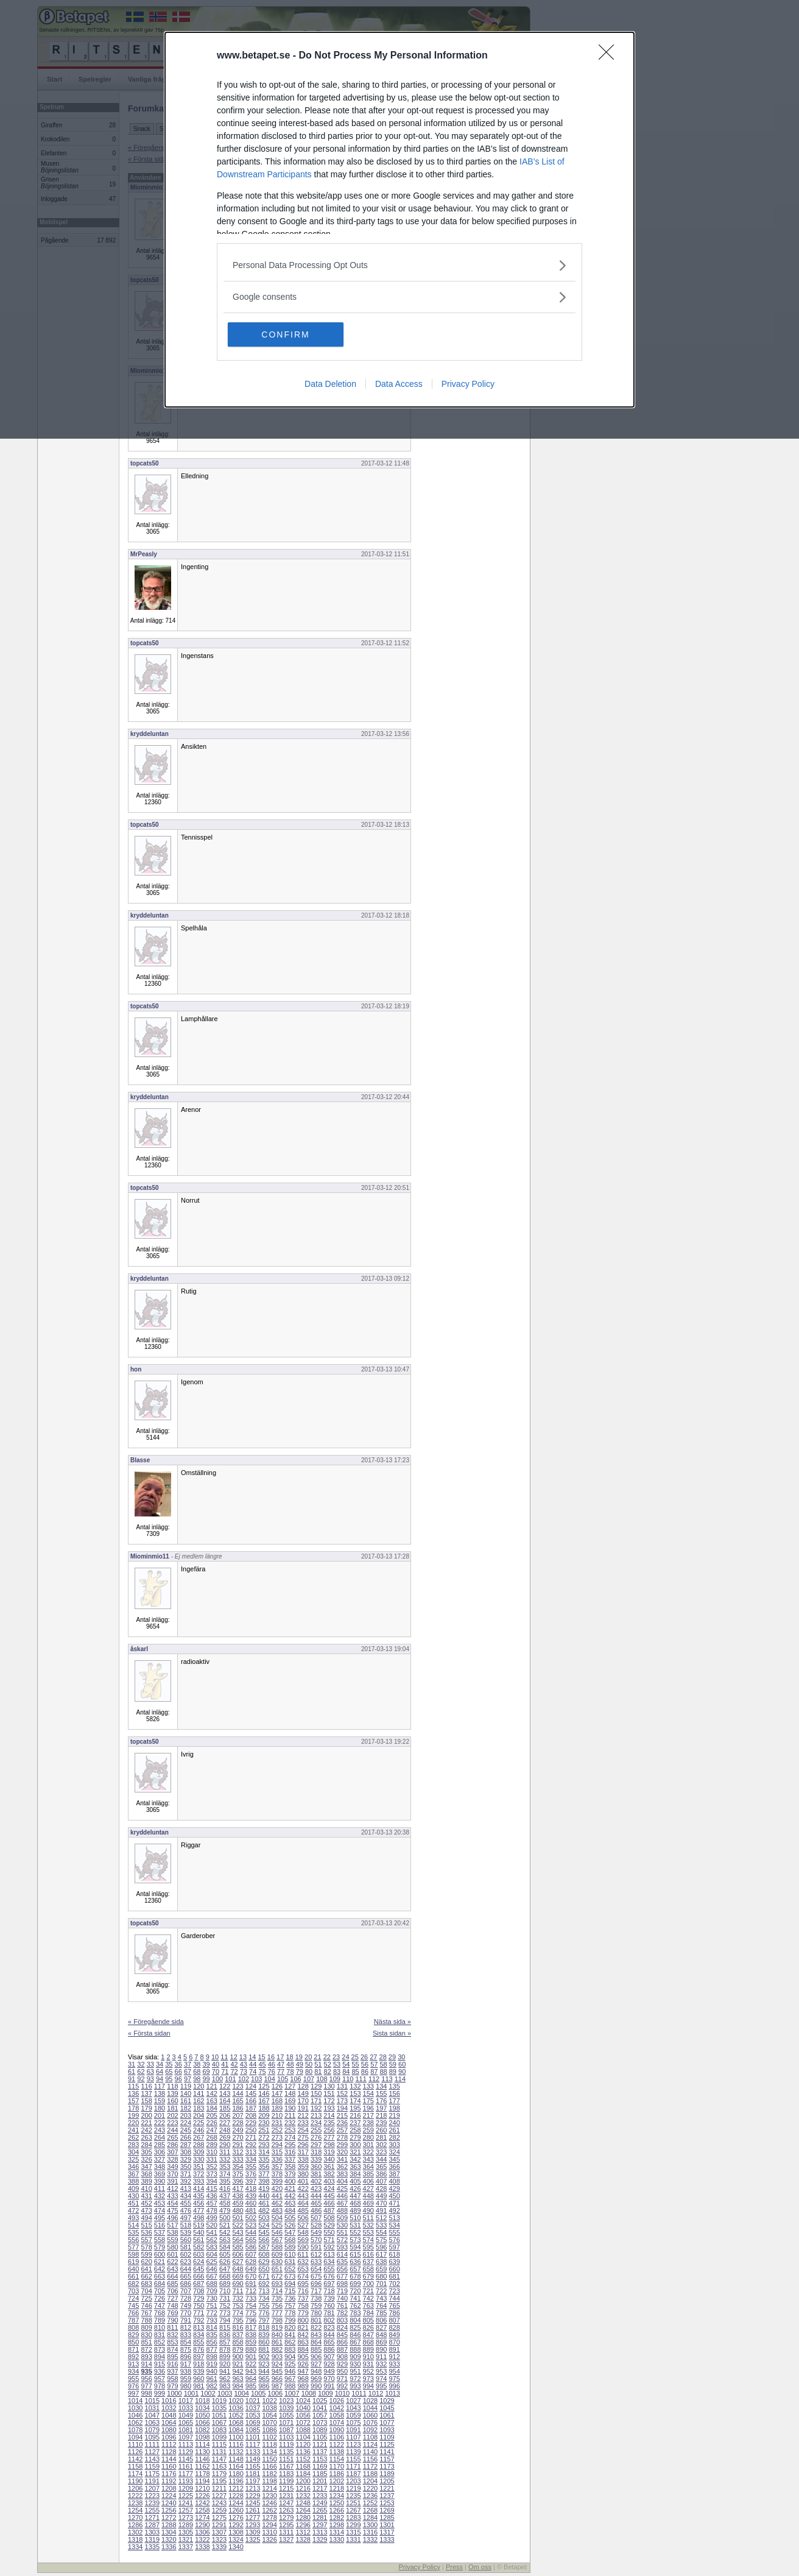  What do you see at coordinates (224, 2174) in the screenshot?
I see `374` at bounding box center [224, 2174].